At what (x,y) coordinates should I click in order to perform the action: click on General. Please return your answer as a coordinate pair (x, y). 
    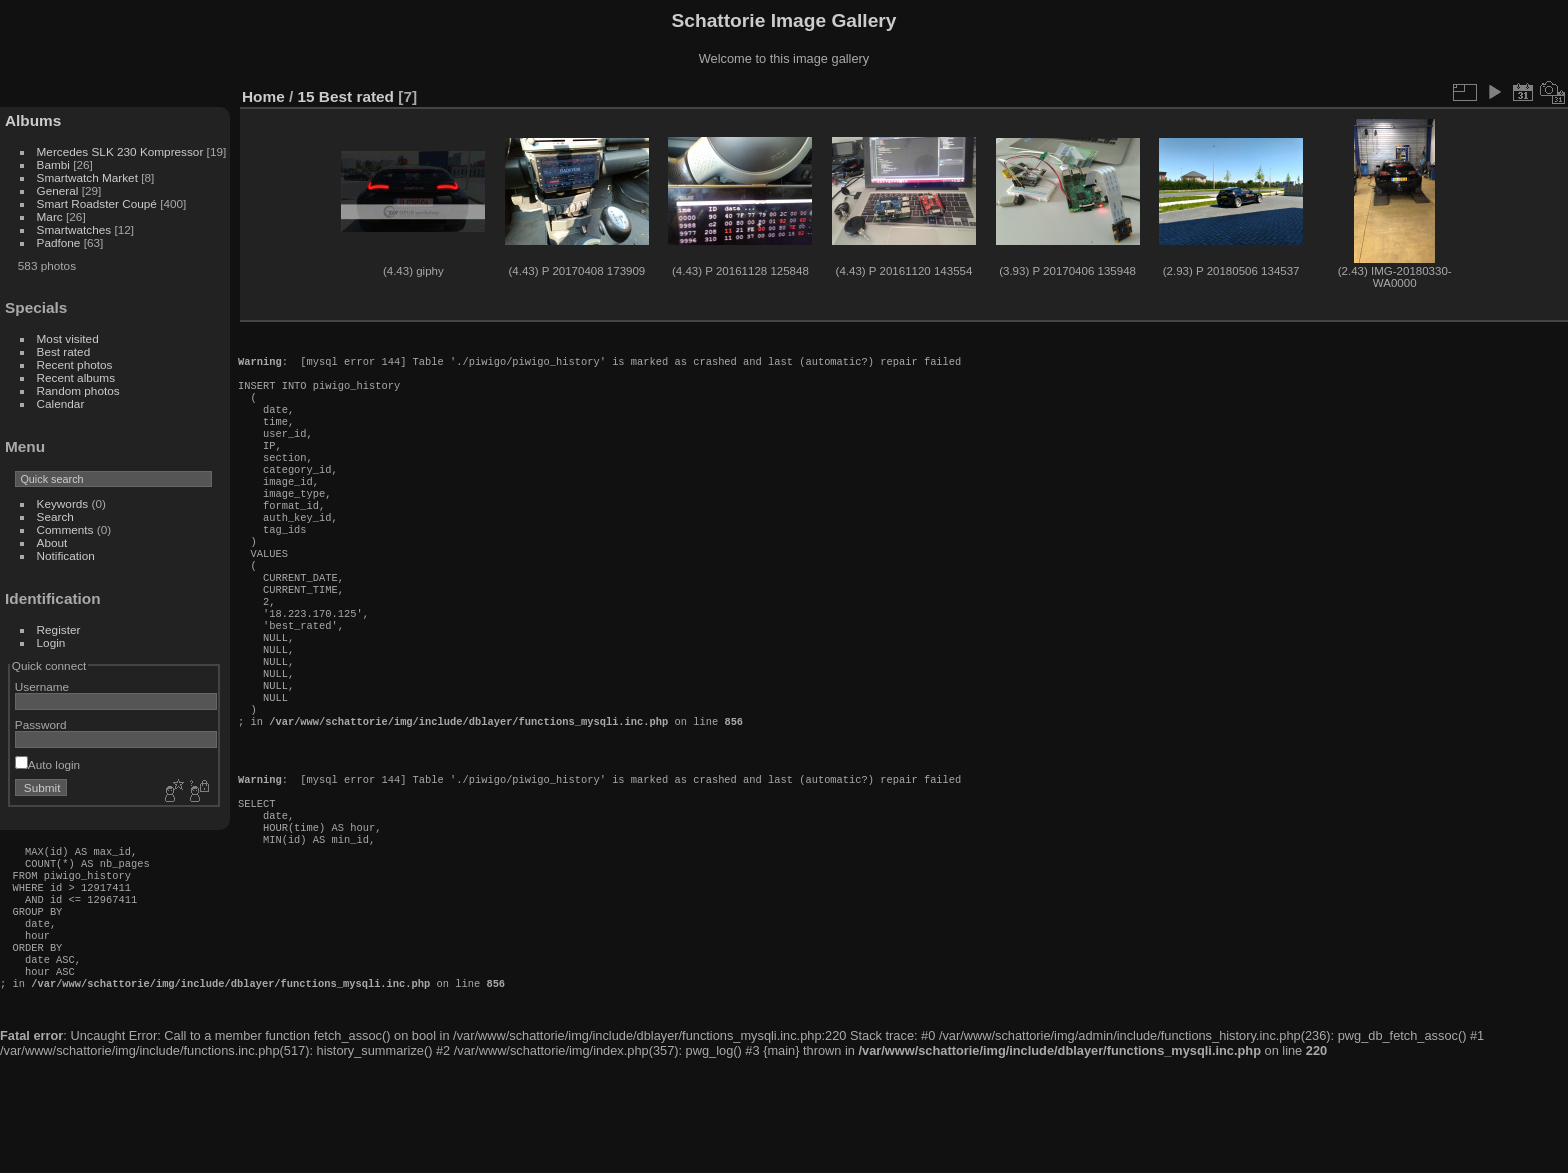
    Looking at the image, I should click on (58, 190).